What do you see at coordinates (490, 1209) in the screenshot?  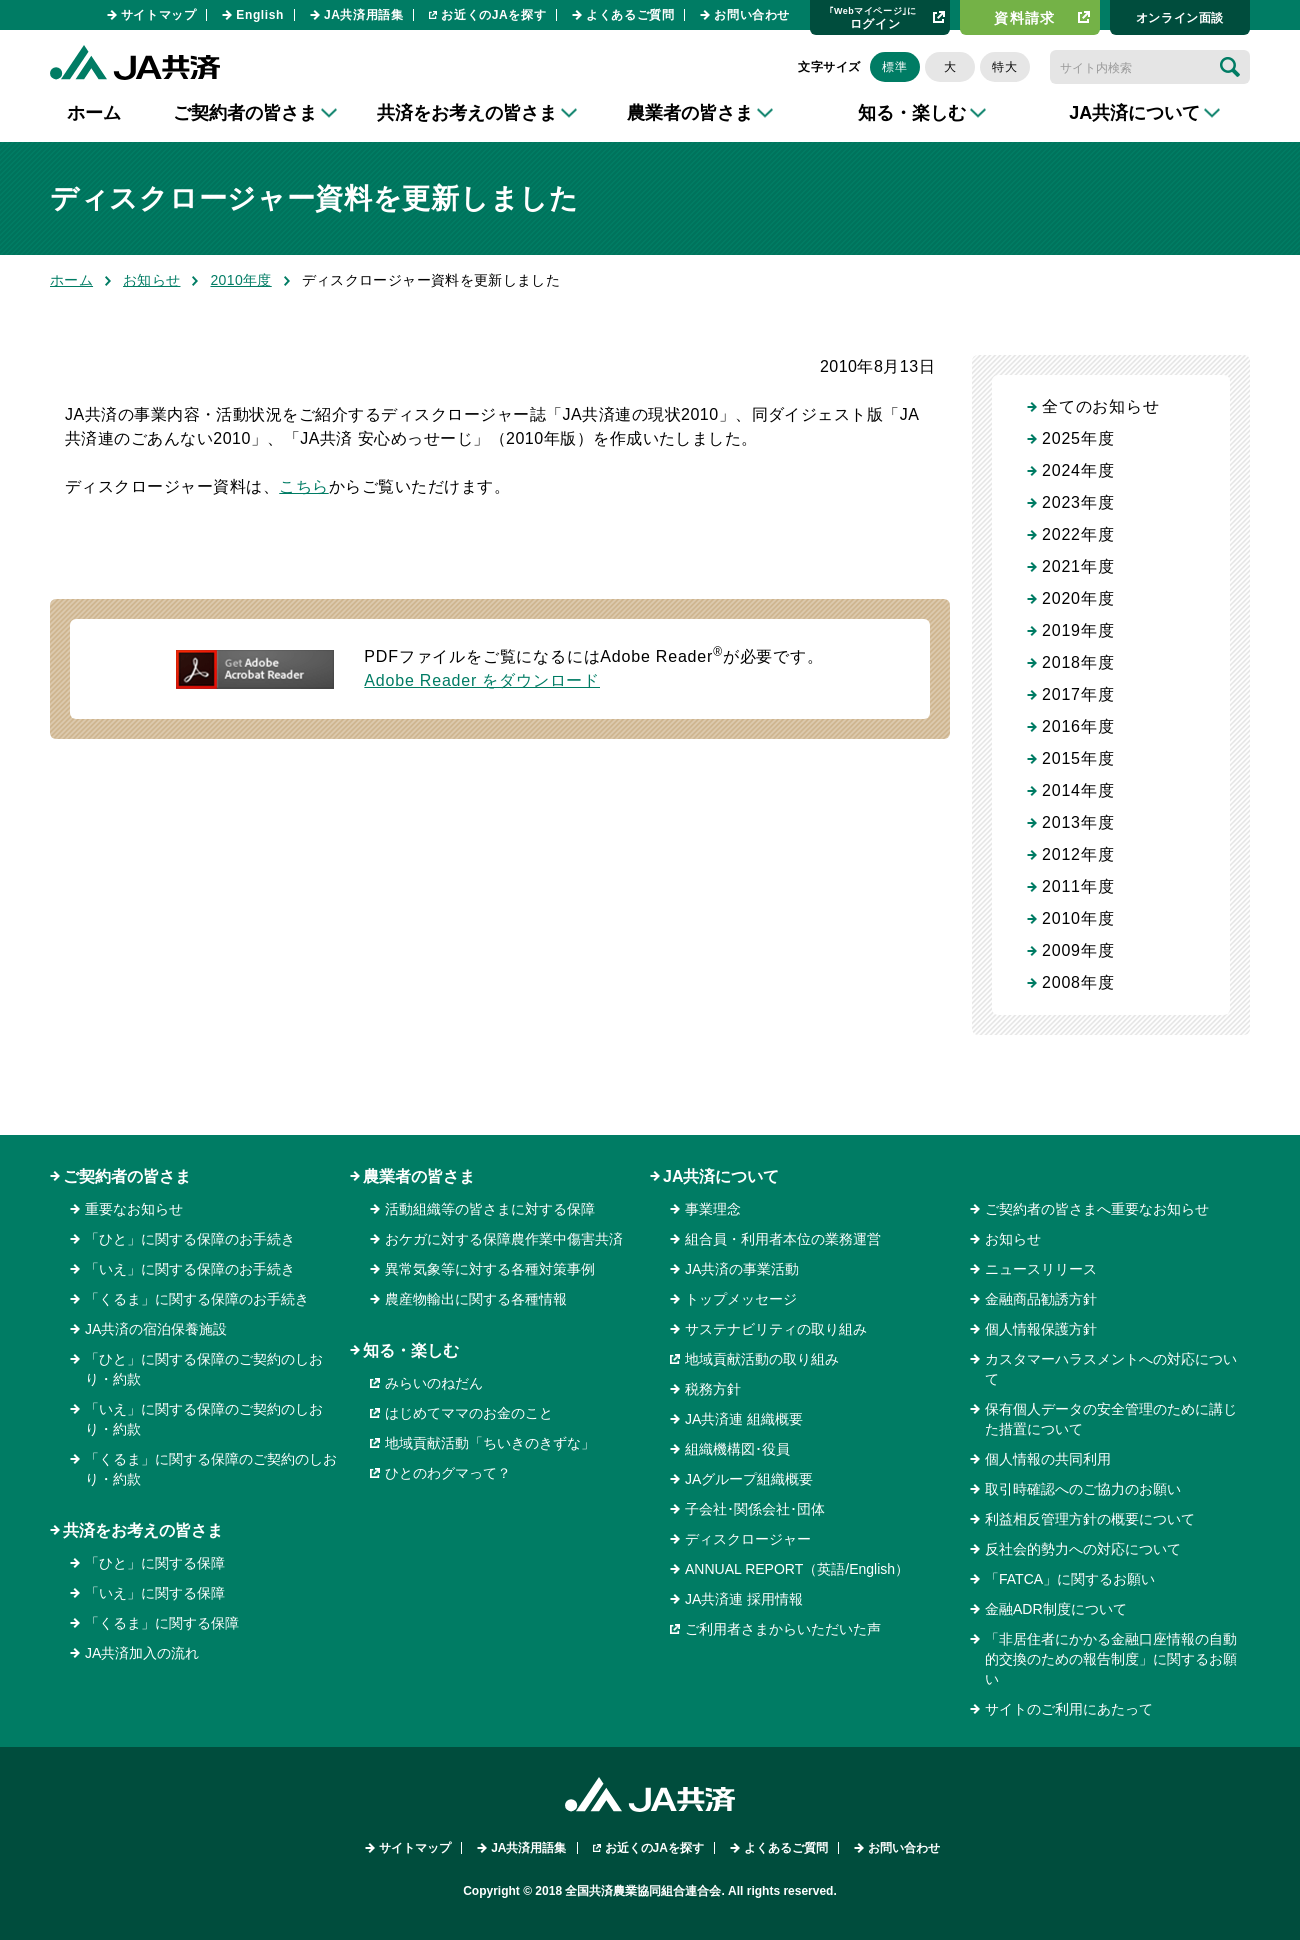 I see `活動組織等の皆さまに対する保障` at bounding box center [490, 1209].